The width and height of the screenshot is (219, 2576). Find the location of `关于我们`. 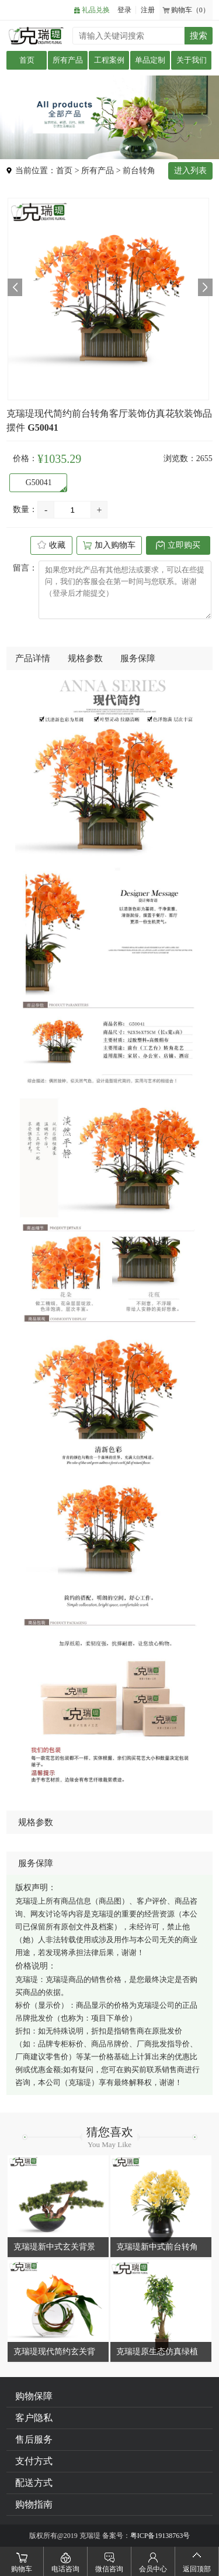

关于我们 is located at coordinates (191, 60).